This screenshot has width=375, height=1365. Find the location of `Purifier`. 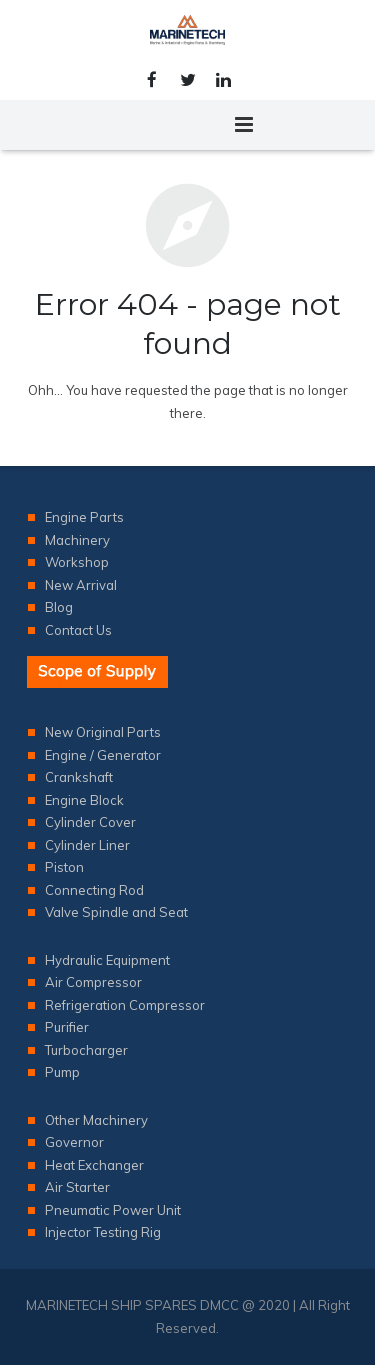

Purifier is located at coordinates (67, 1027).